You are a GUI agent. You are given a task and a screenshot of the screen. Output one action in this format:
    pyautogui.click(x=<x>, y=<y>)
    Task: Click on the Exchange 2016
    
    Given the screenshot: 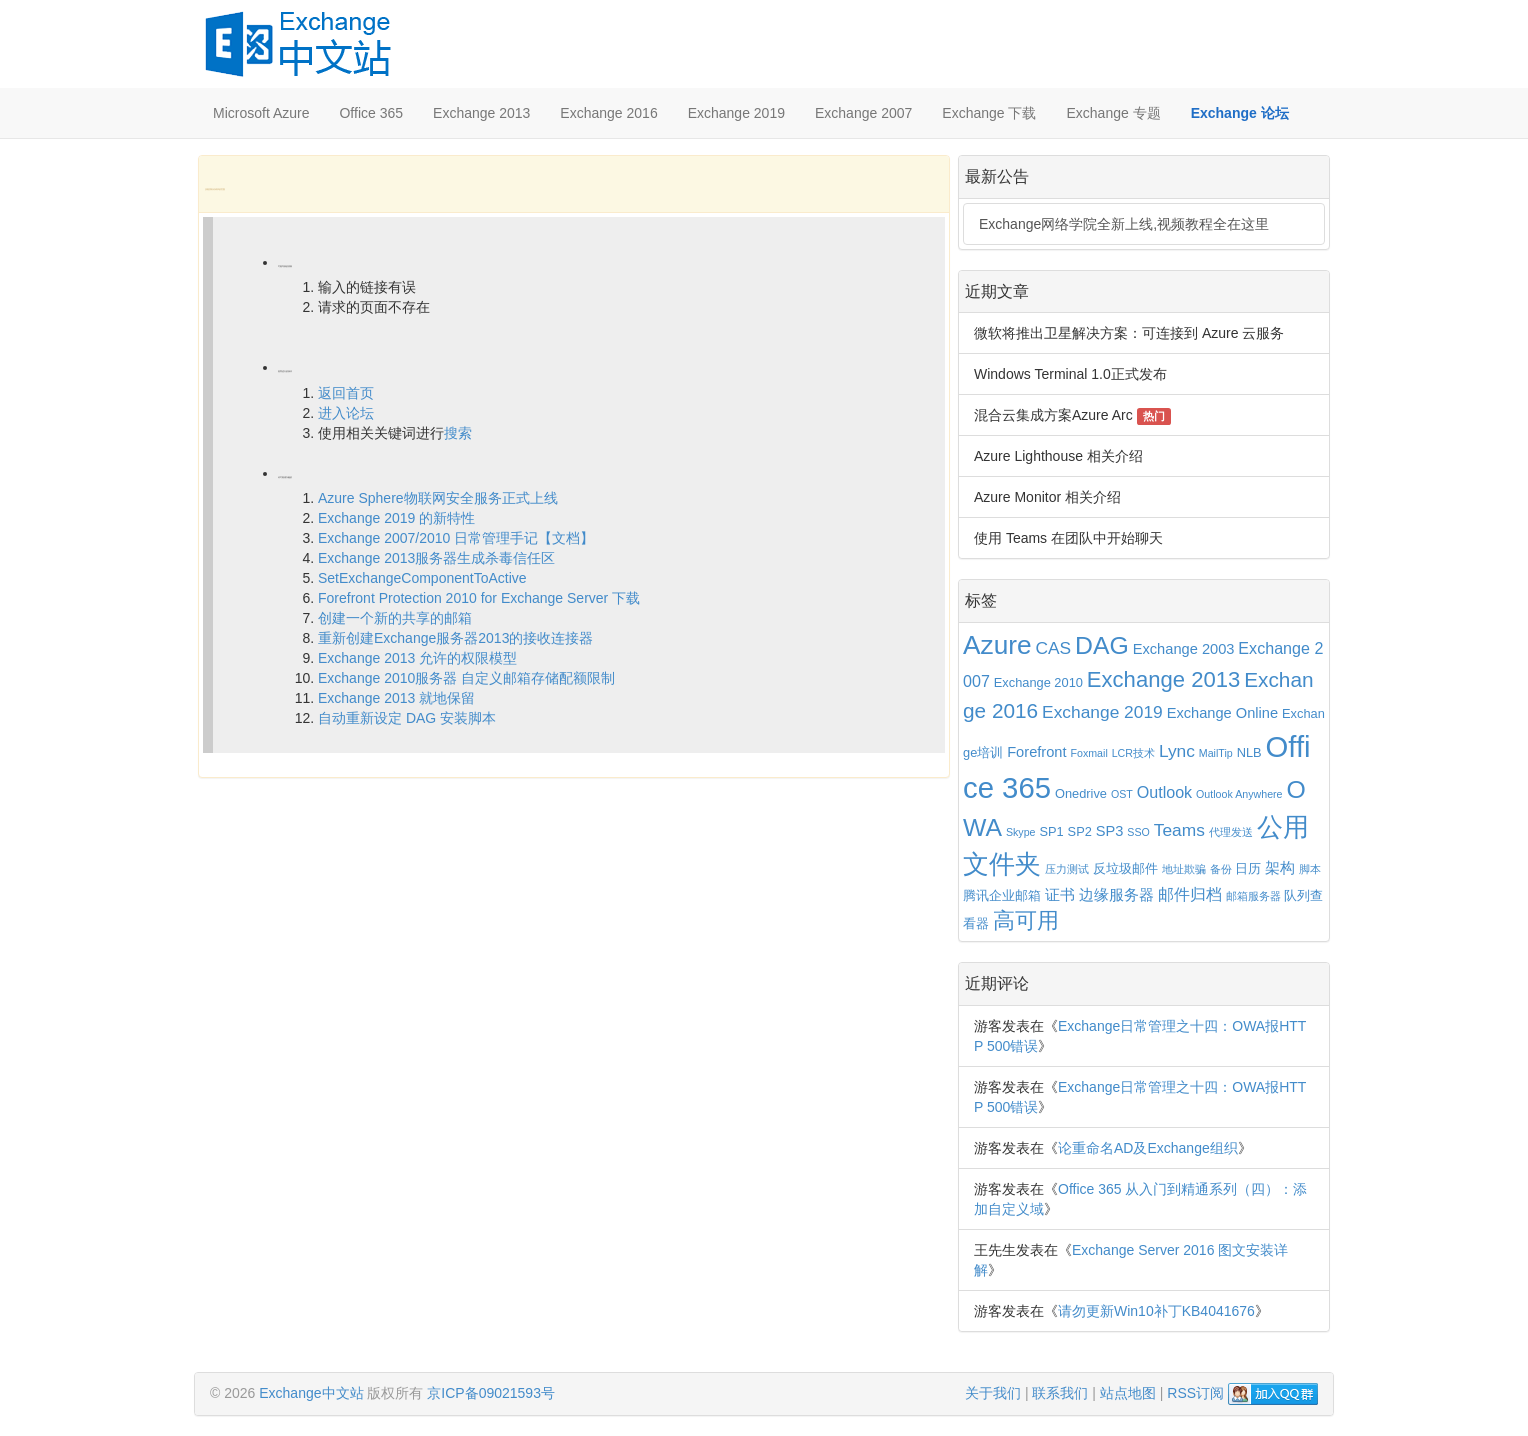 What is the action you would take?
    pyautogui.click(x=608, y=113)
    